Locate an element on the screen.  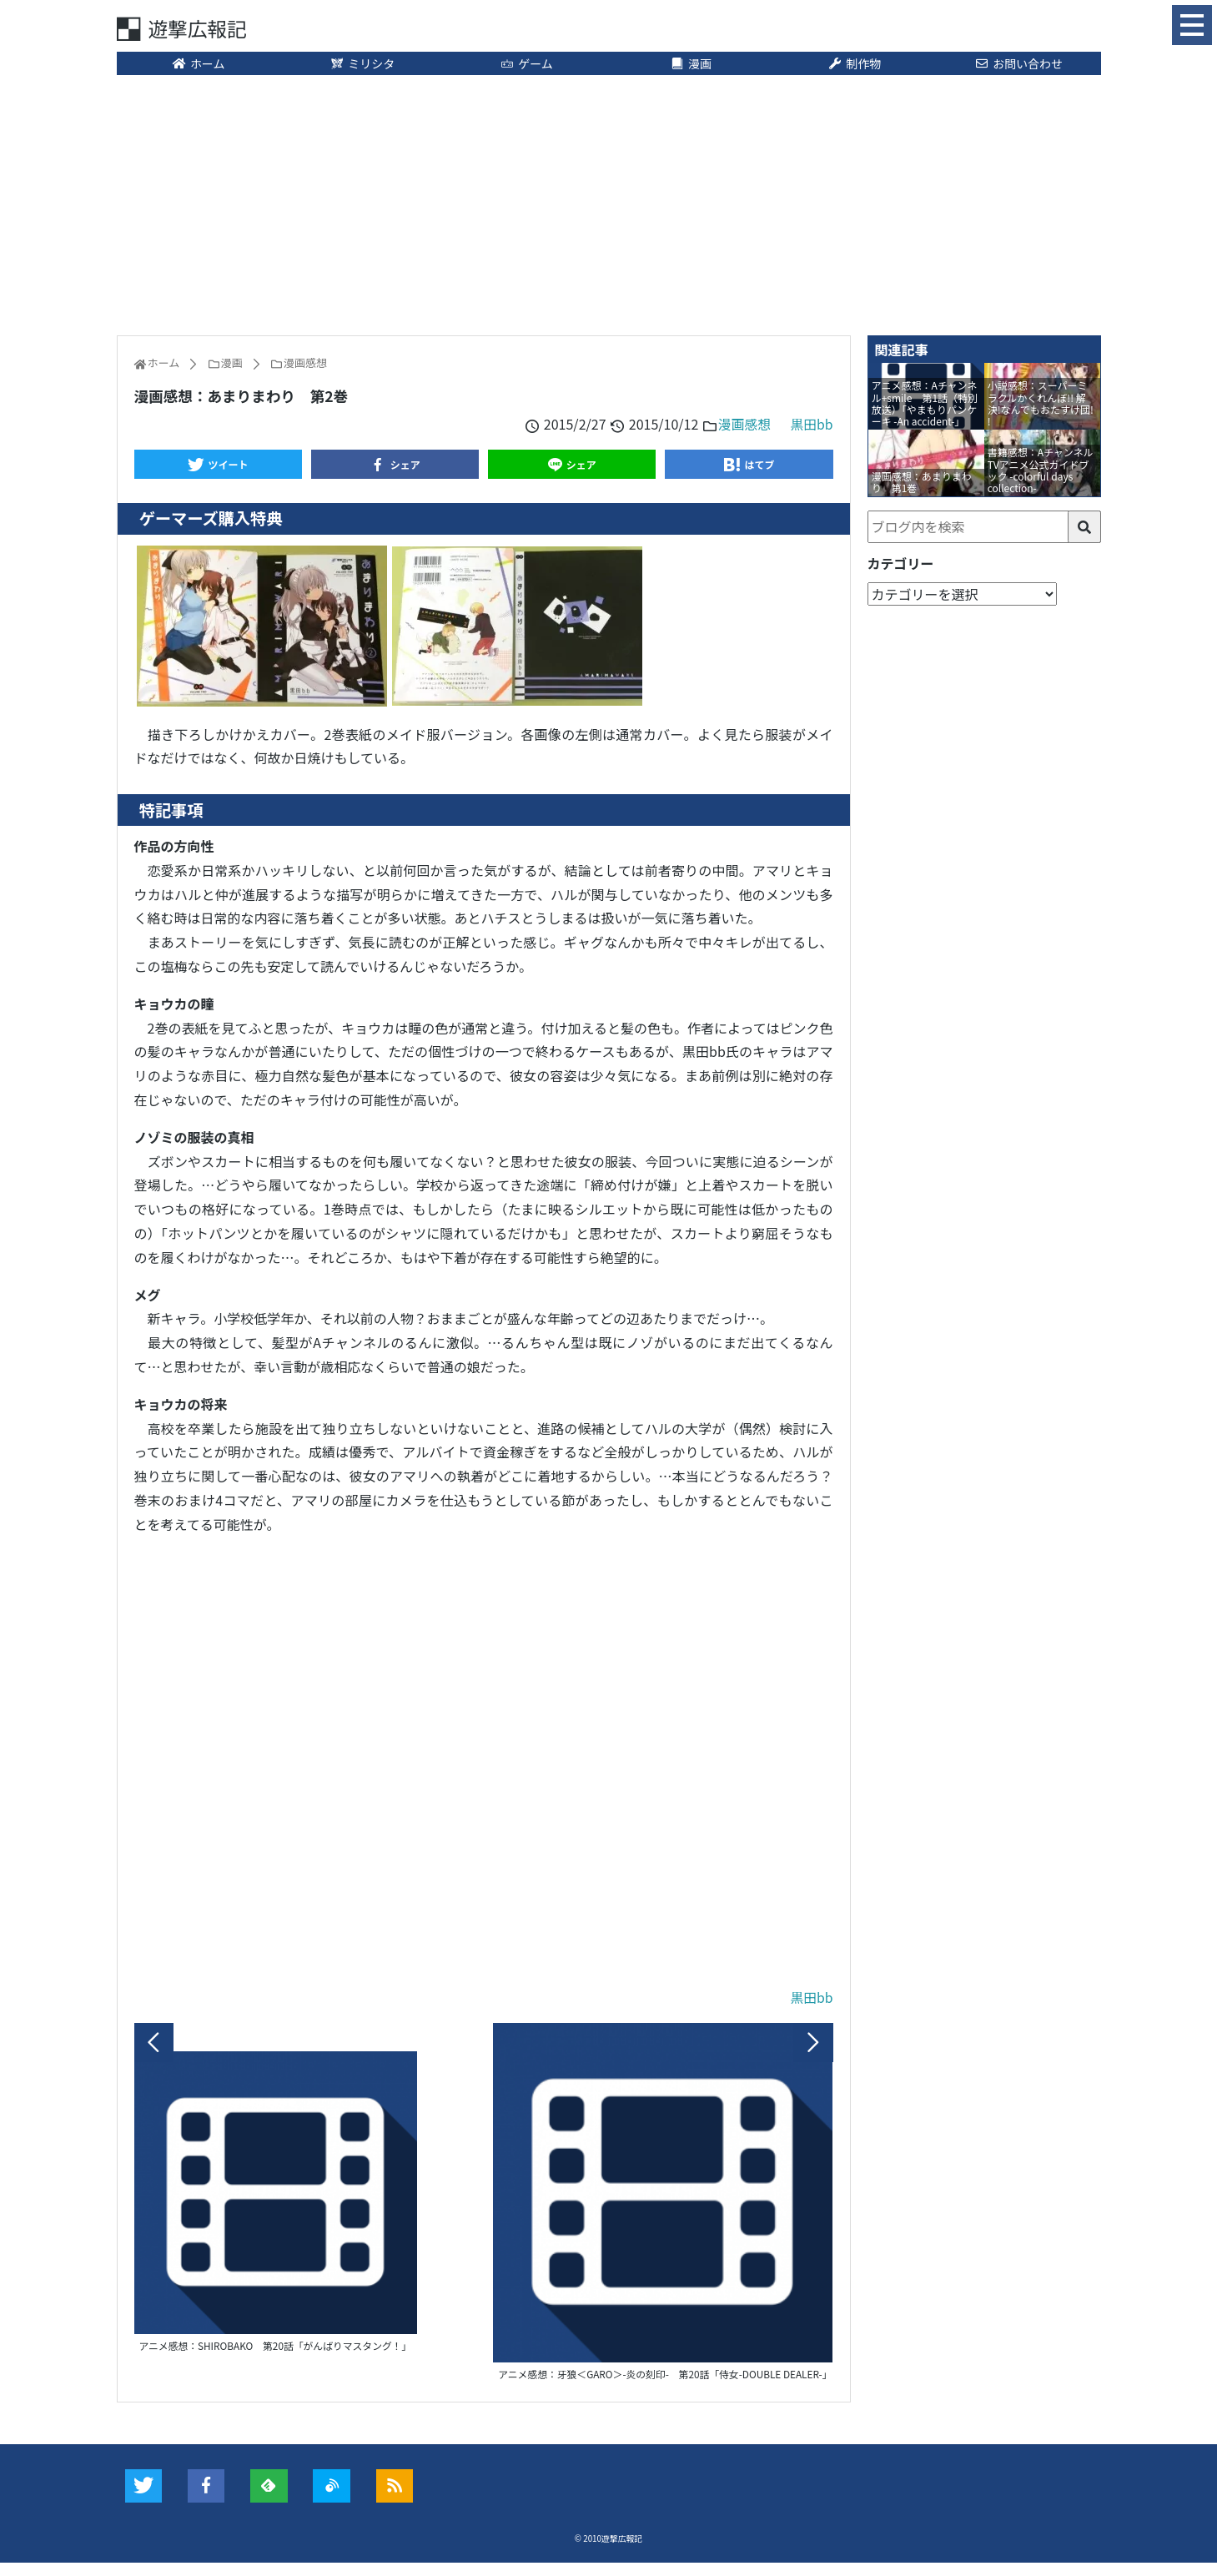
ゲーム is located at coordinates (526, 64).